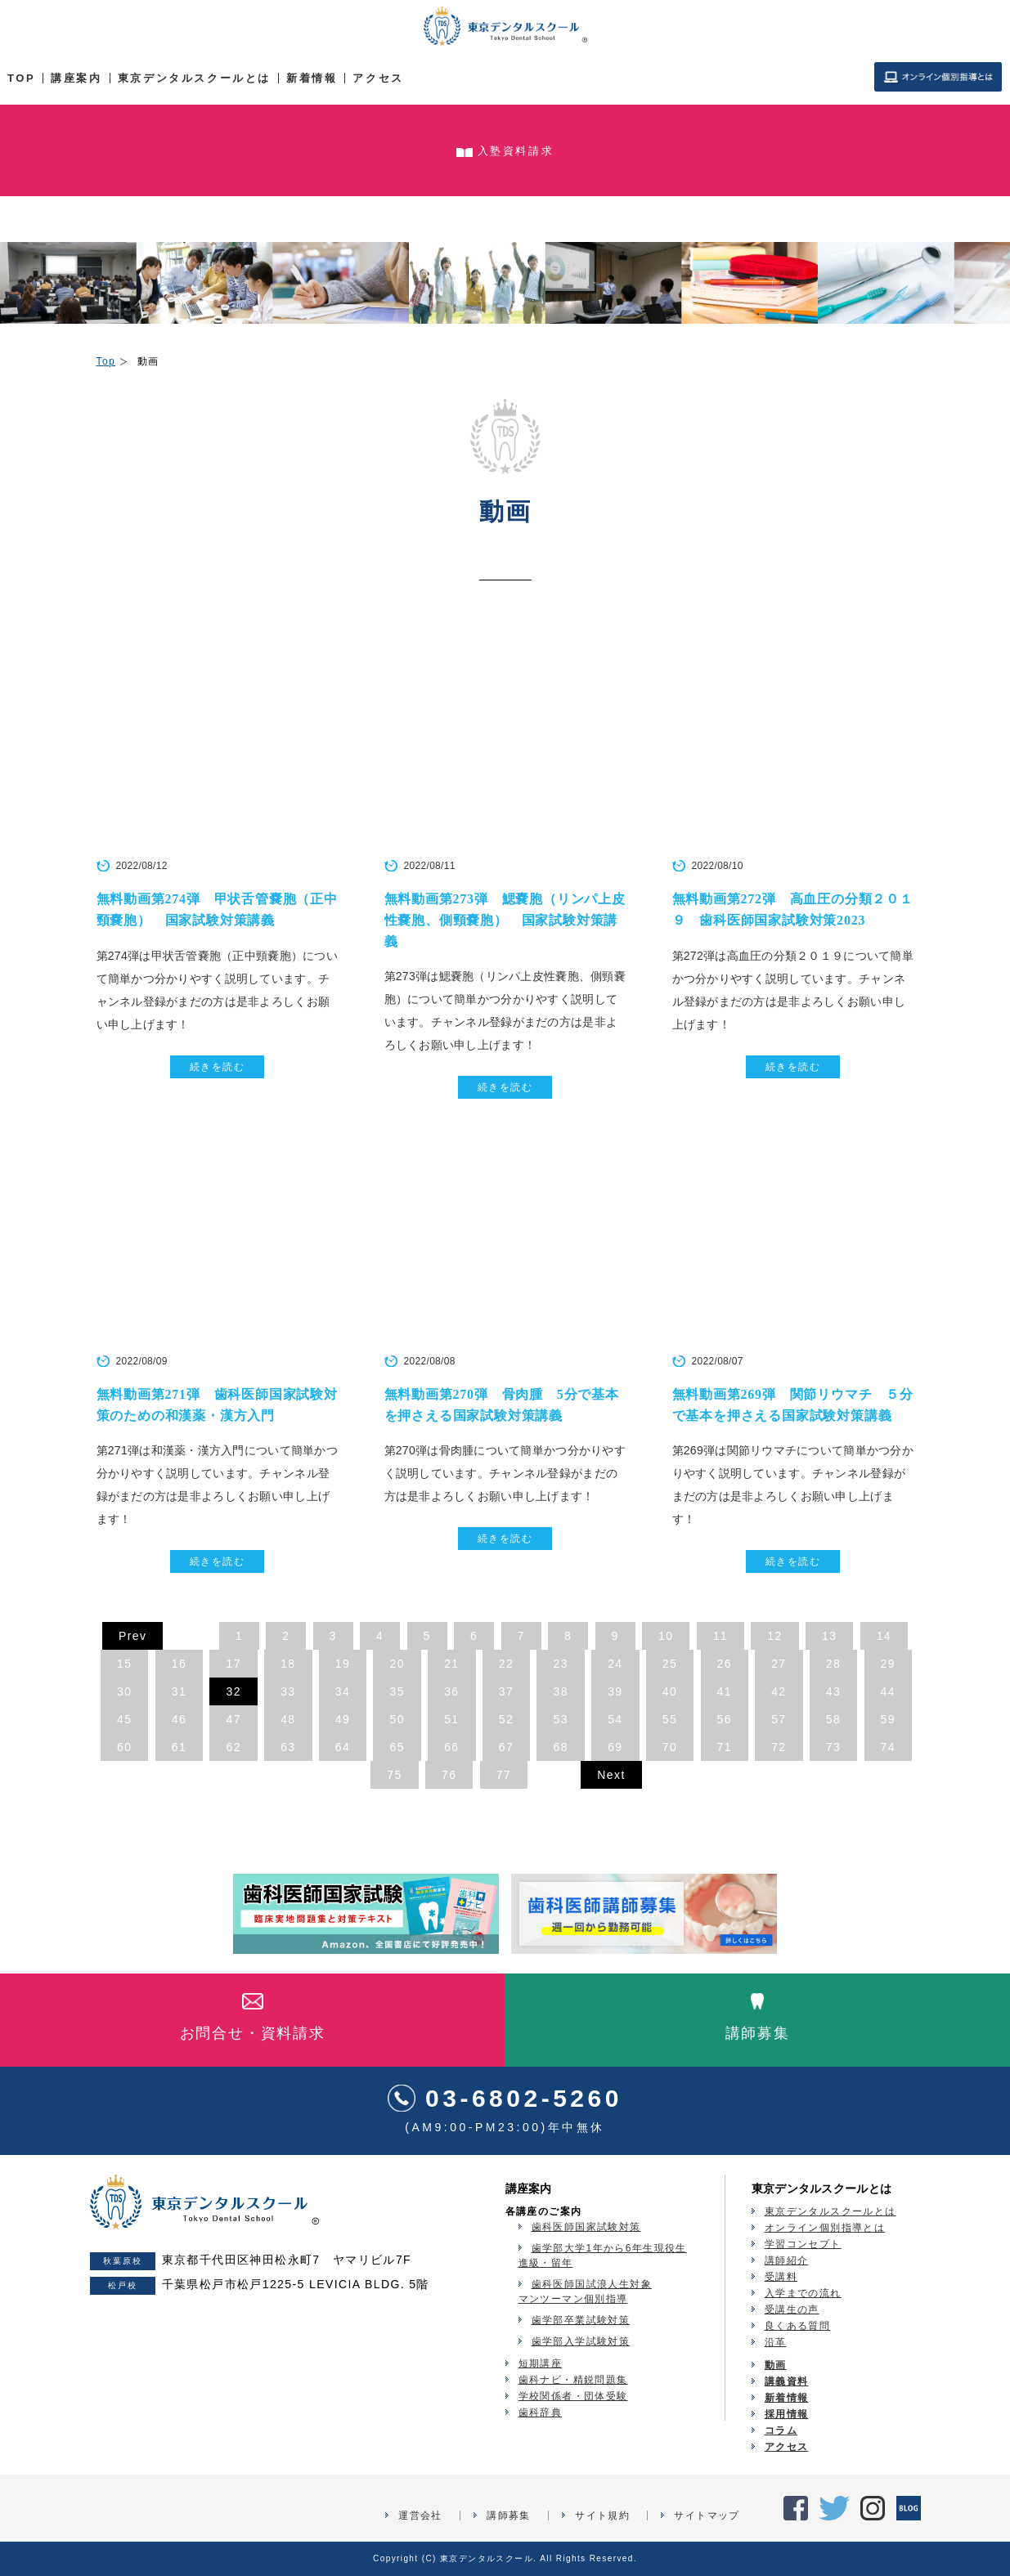 The height and width of the screenshot is (2576, 1010). What do you see at coordinates (724, 1719) in the screenshot?
I see `56` at bounding box center [724, 1719].